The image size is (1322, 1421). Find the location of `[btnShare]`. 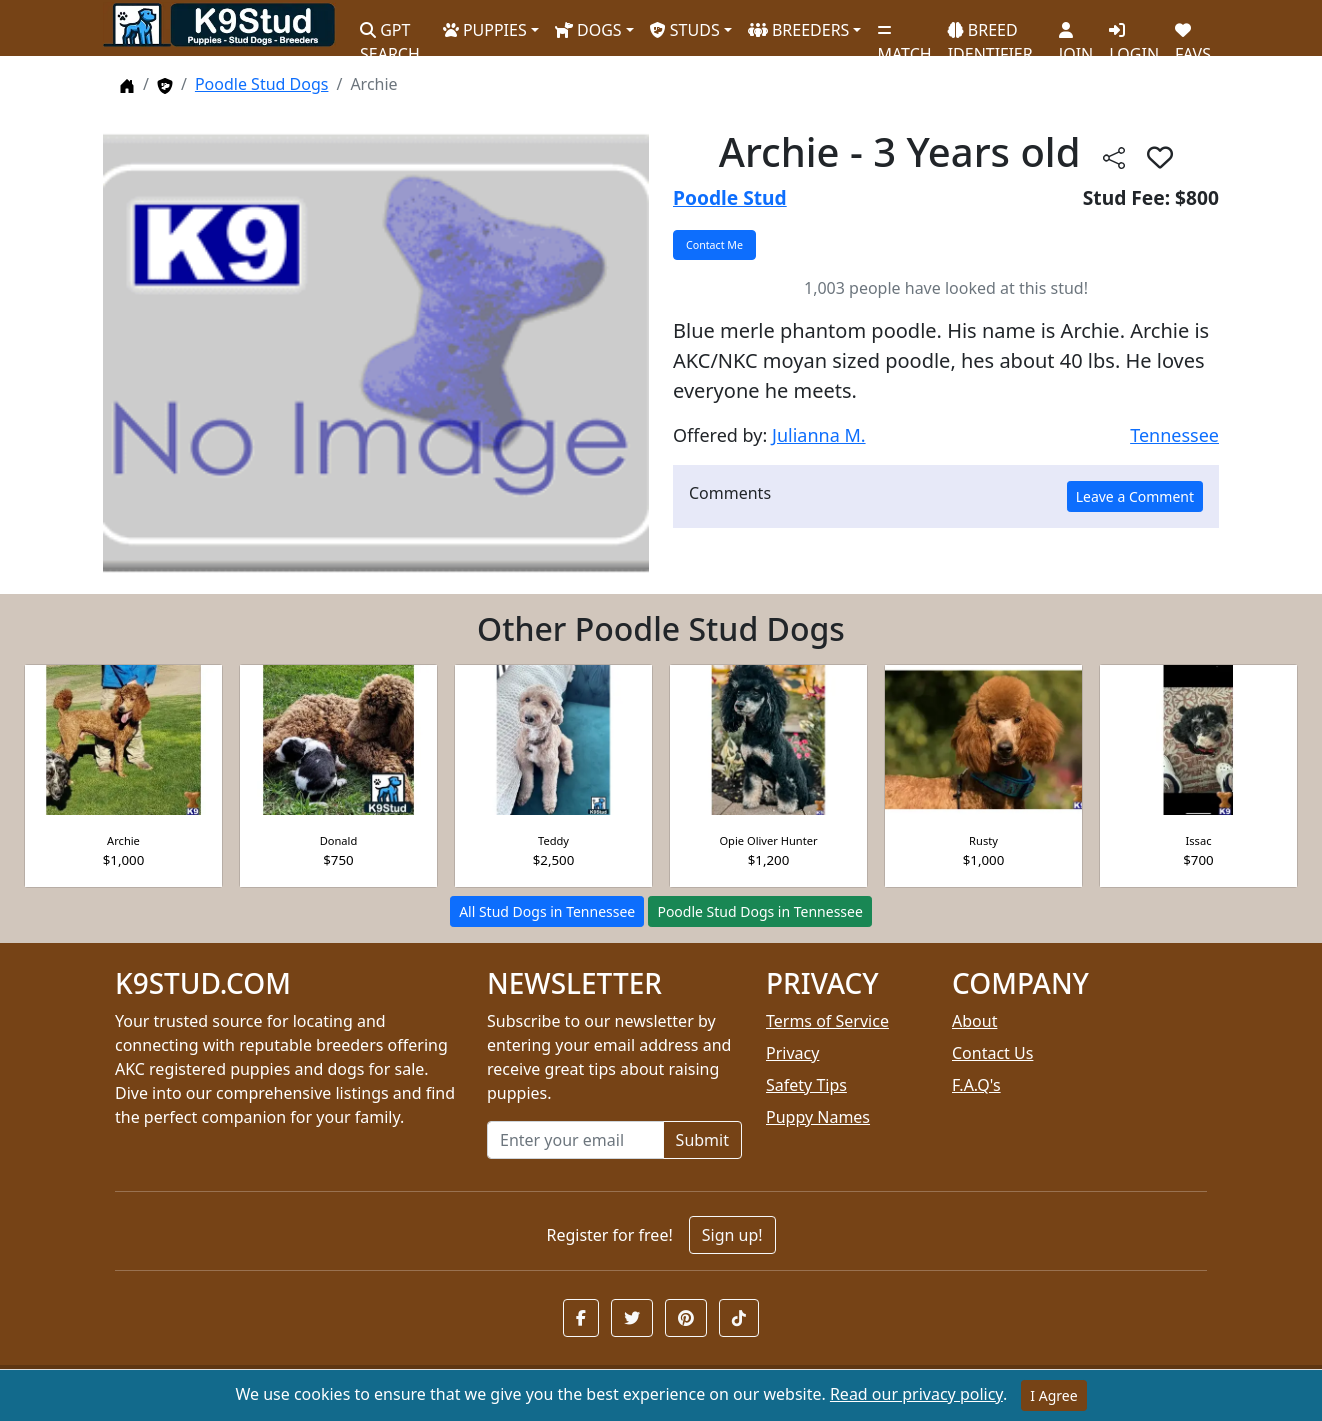

[btnShare] is located at coordinates (1114, 156).